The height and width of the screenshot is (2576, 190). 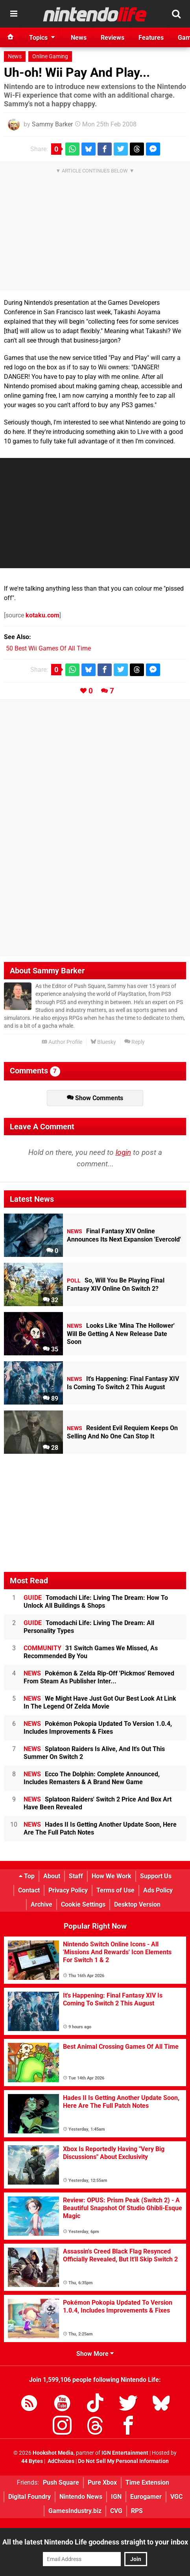 What do you see at coordinates (74, 2511) in the screenshot?
I see `GamesIndustry.biz` at bounding box center [74, 2511].